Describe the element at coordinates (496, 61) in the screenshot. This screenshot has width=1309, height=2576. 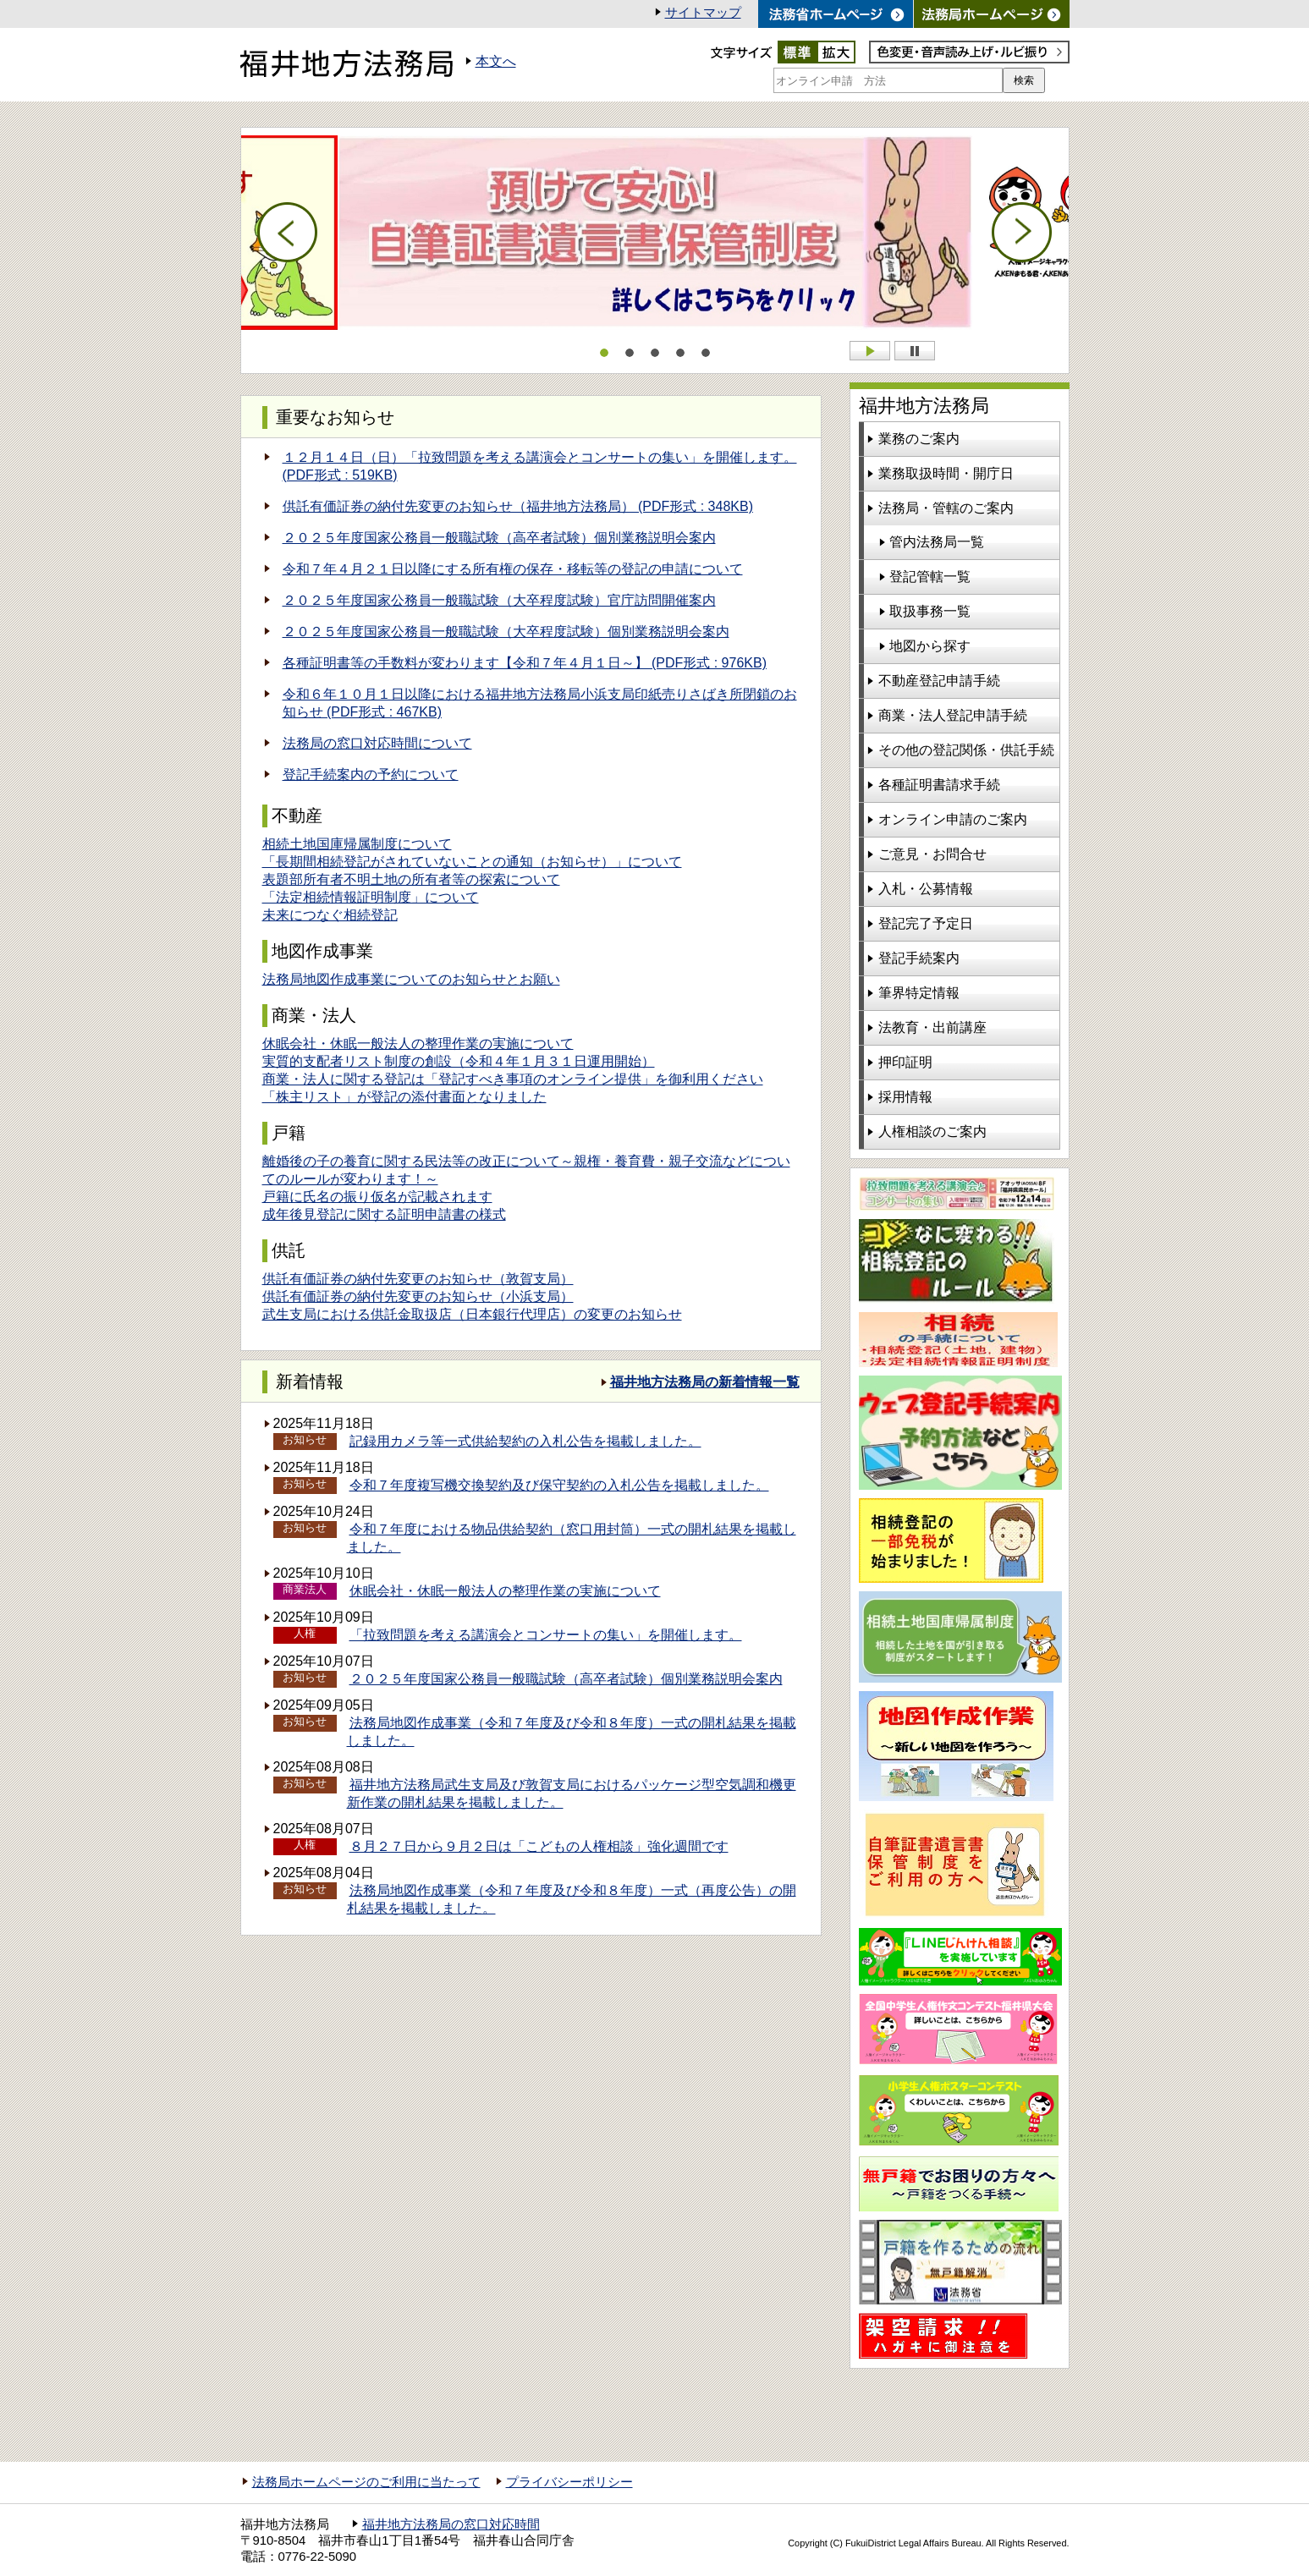
I see `本文へ` at that location.